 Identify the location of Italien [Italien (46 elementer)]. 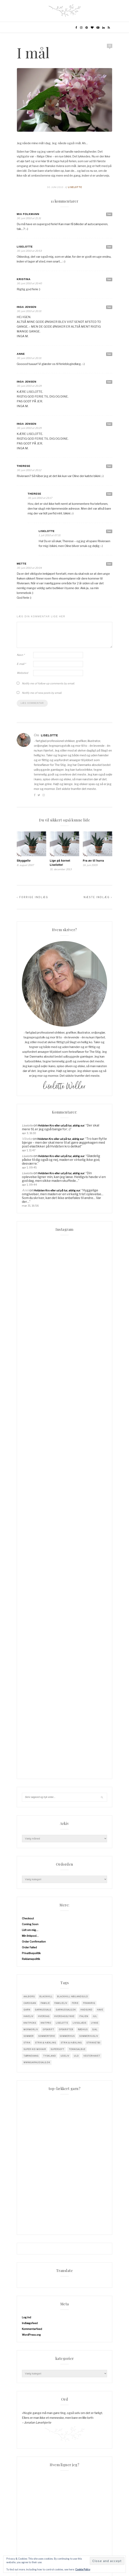
(83, 1875).